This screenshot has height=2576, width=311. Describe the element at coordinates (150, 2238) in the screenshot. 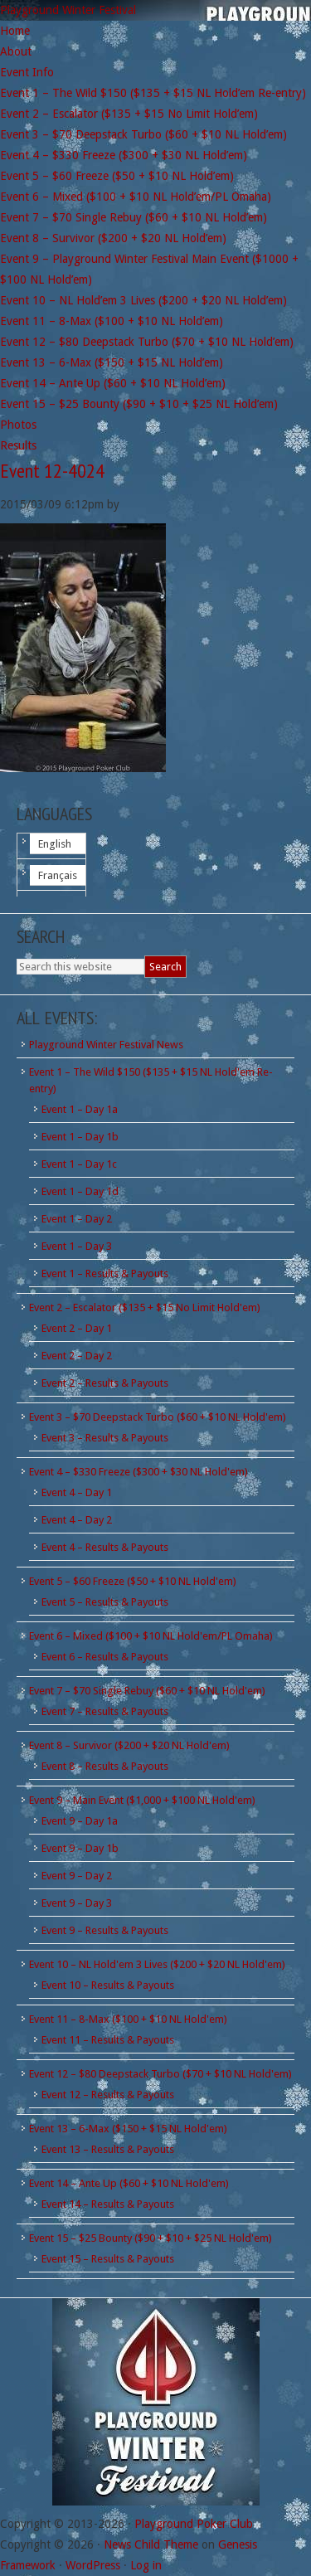

I see `Event 15 – $25 Bounty ($90 + $10 + $25 NL Hold'em)` at that location.